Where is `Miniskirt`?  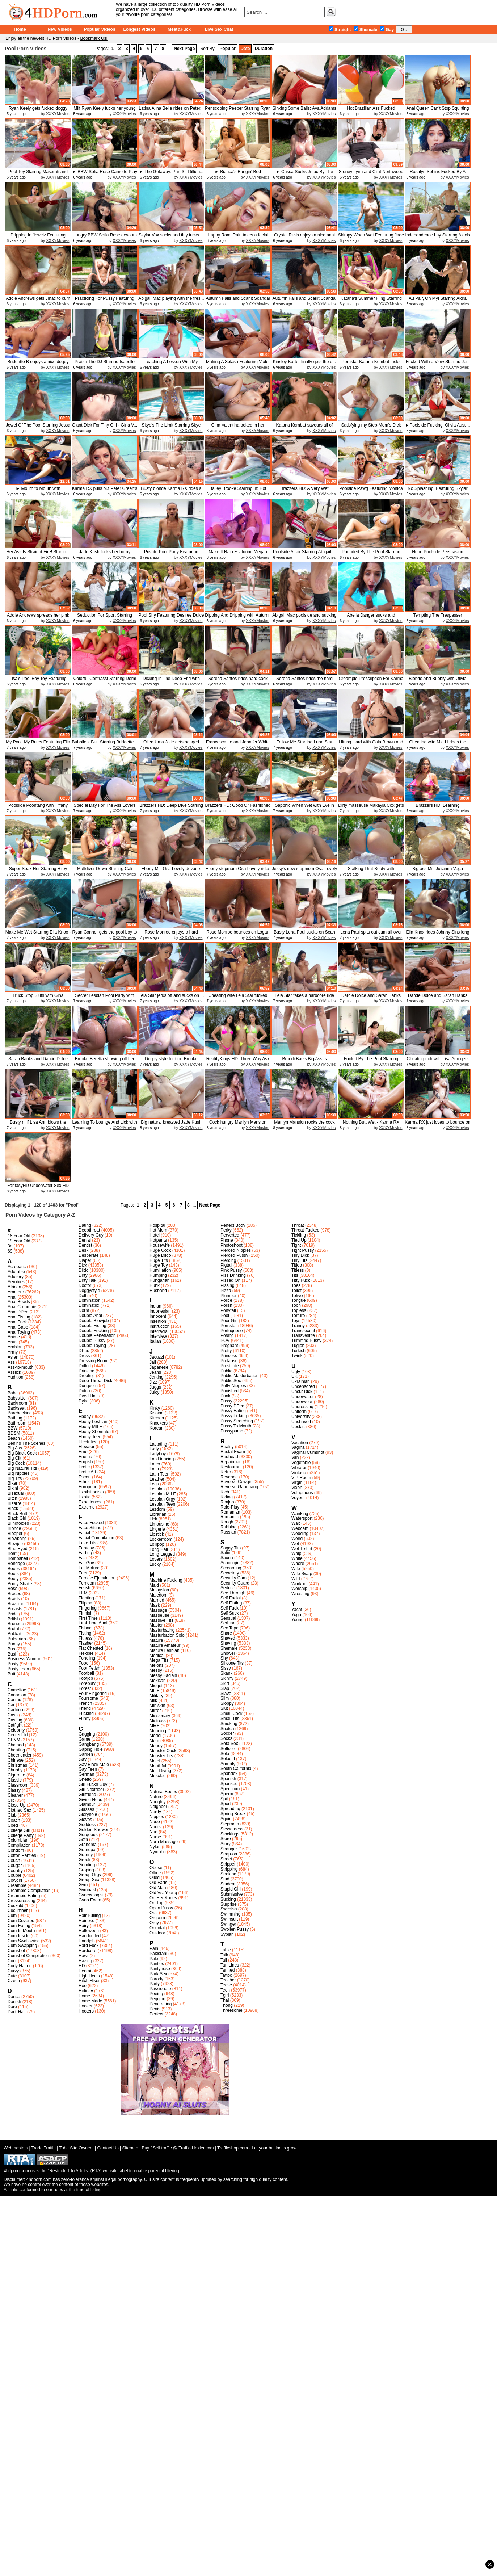 Miniskirt is located at coordinates (157, 1705).